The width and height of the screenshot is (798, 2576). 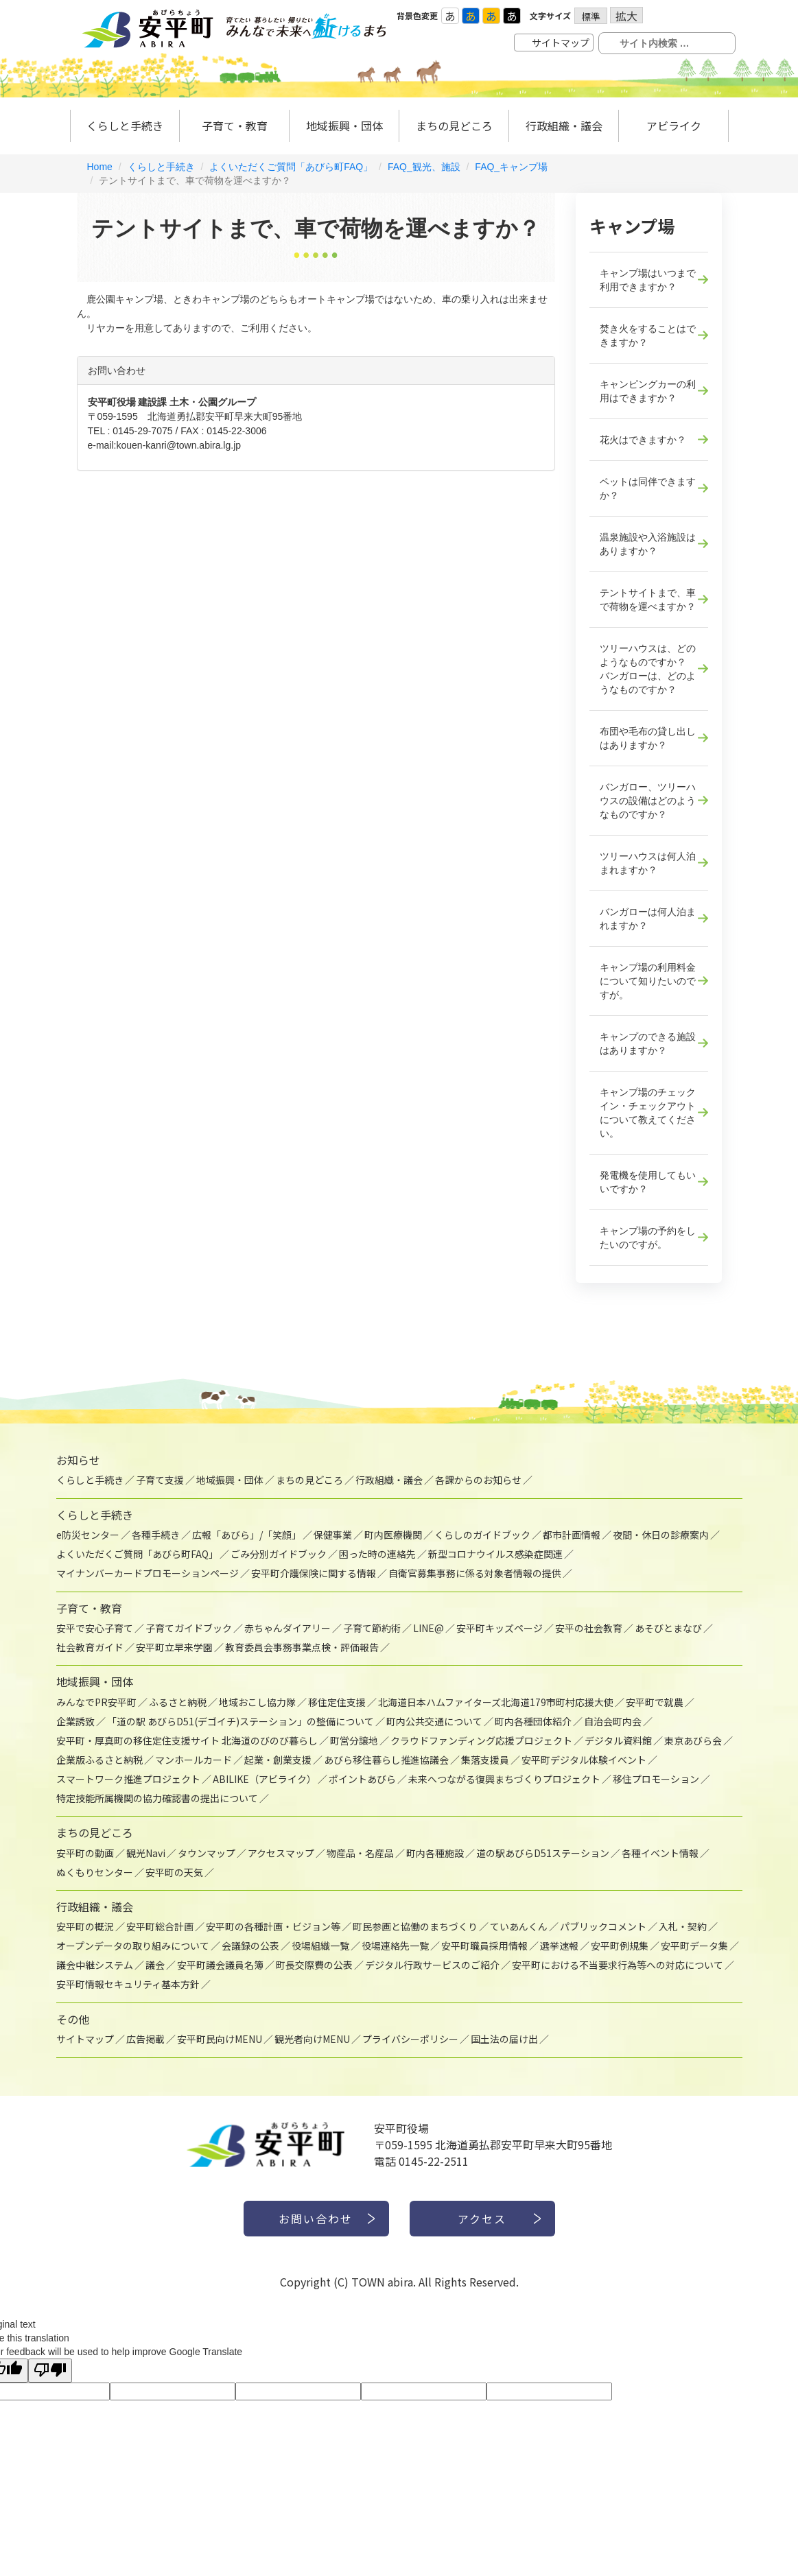 I want to click on 集落支援員, so click(x=485, y=1759).